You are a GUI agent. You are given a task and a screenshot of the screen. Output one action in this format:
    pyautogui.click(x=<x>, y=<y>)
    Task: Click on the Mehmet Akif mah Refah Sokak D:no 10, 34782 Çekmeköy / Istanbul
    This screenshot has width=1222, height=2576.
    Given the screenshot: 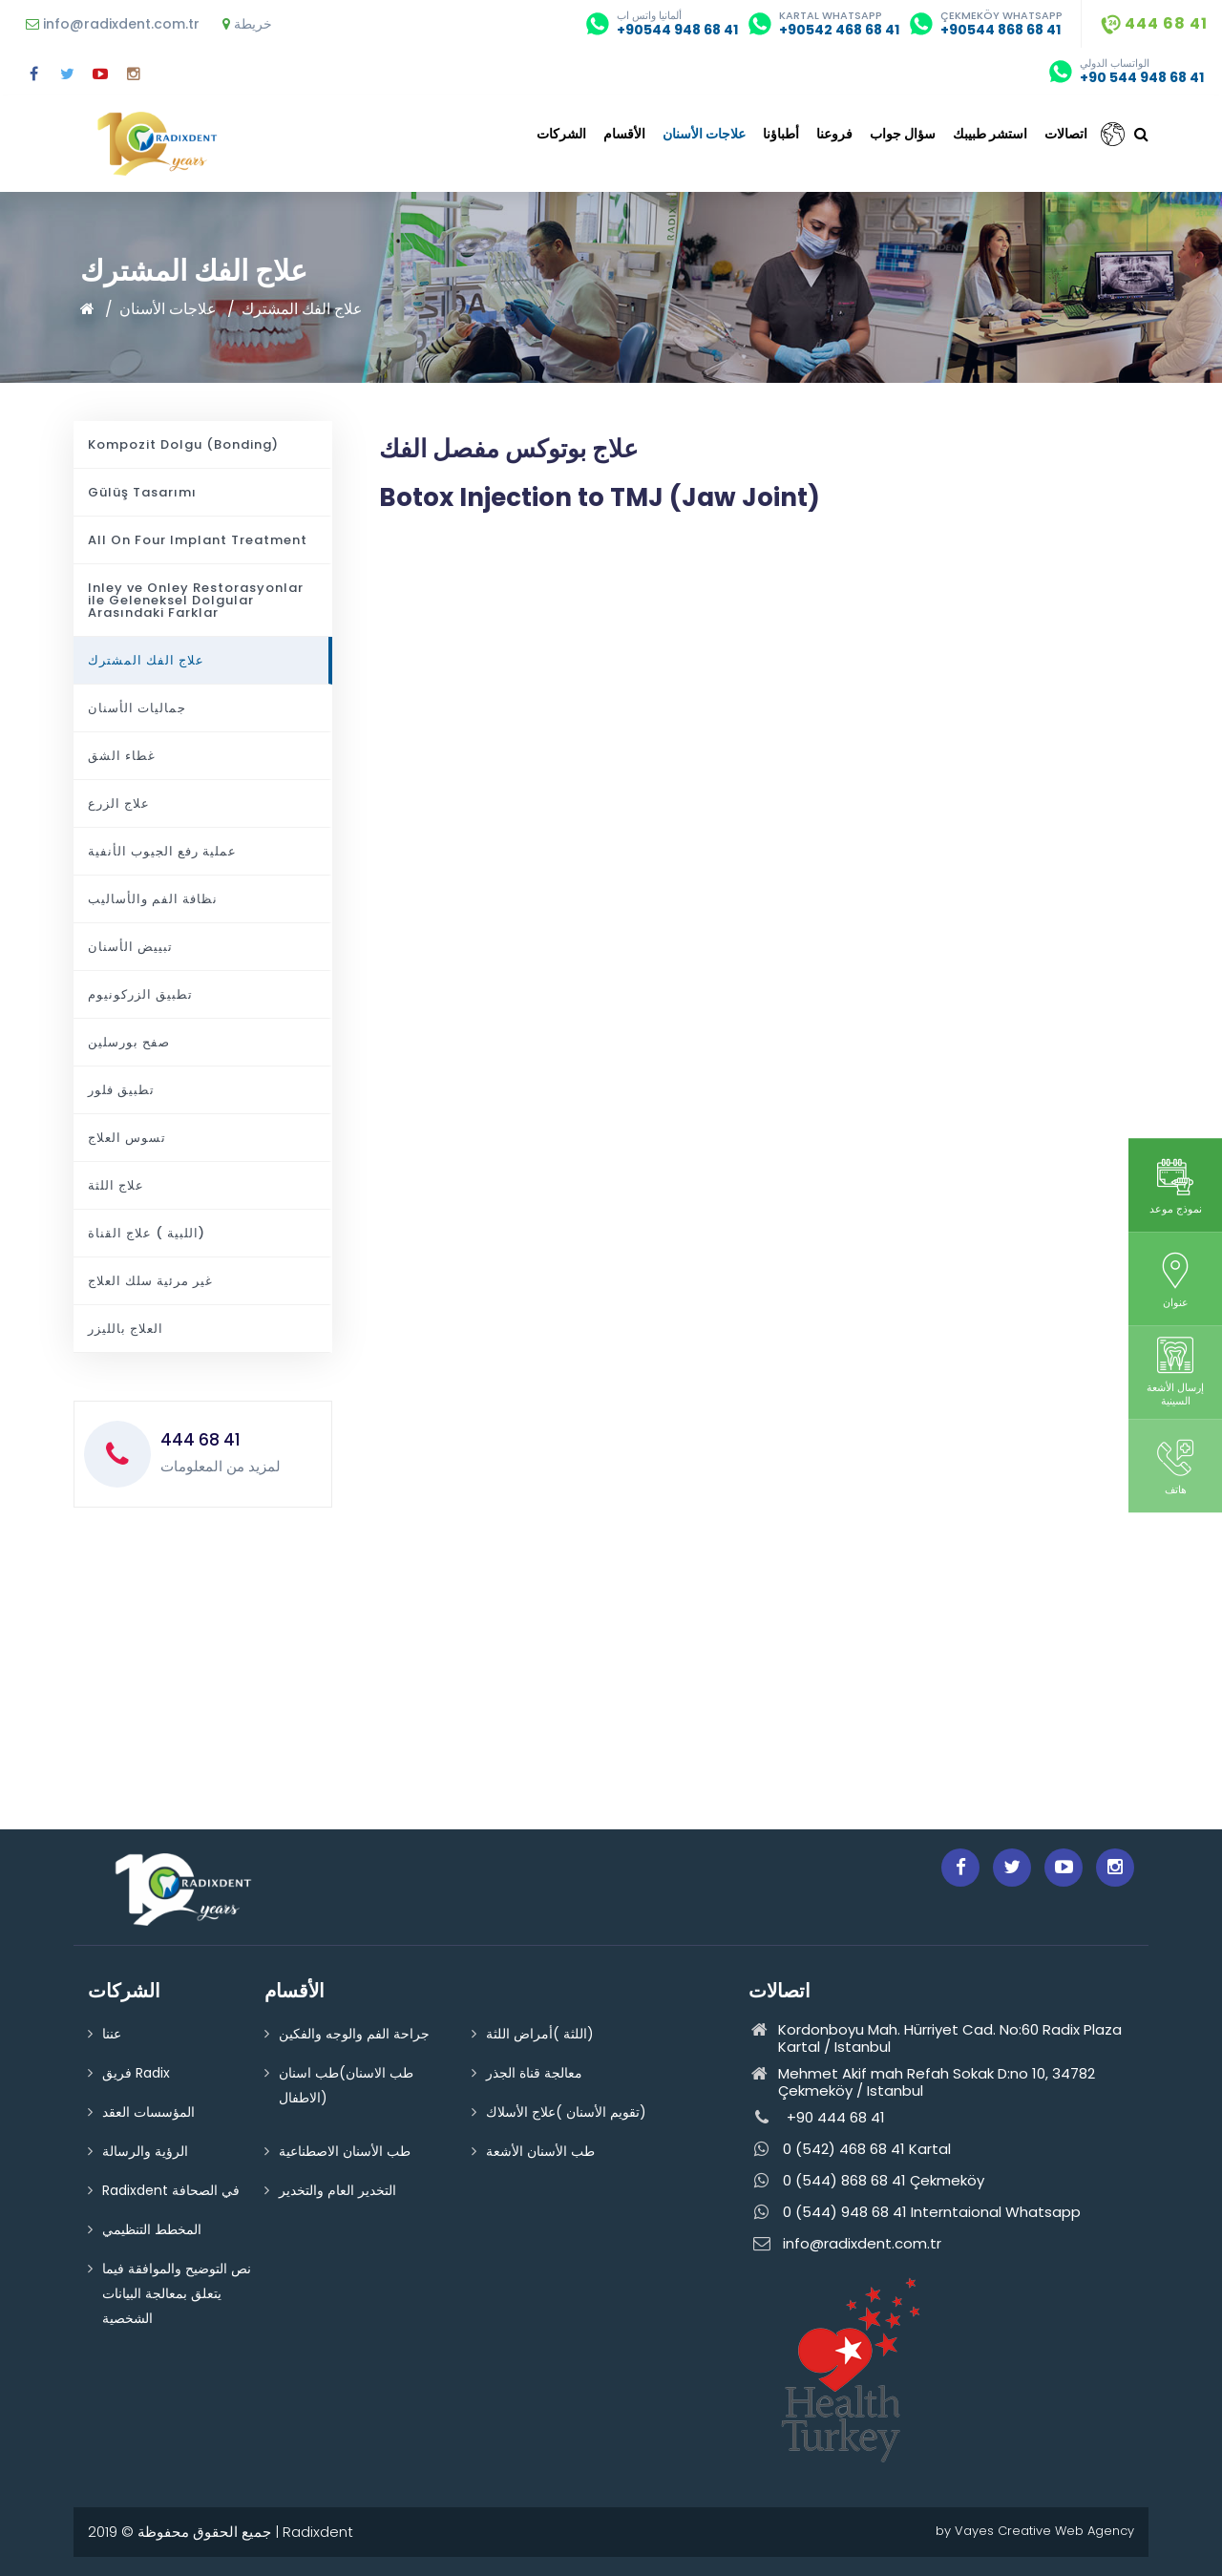 What is the action you would take?
    pyautogui.click(x=921, y=2082)
    